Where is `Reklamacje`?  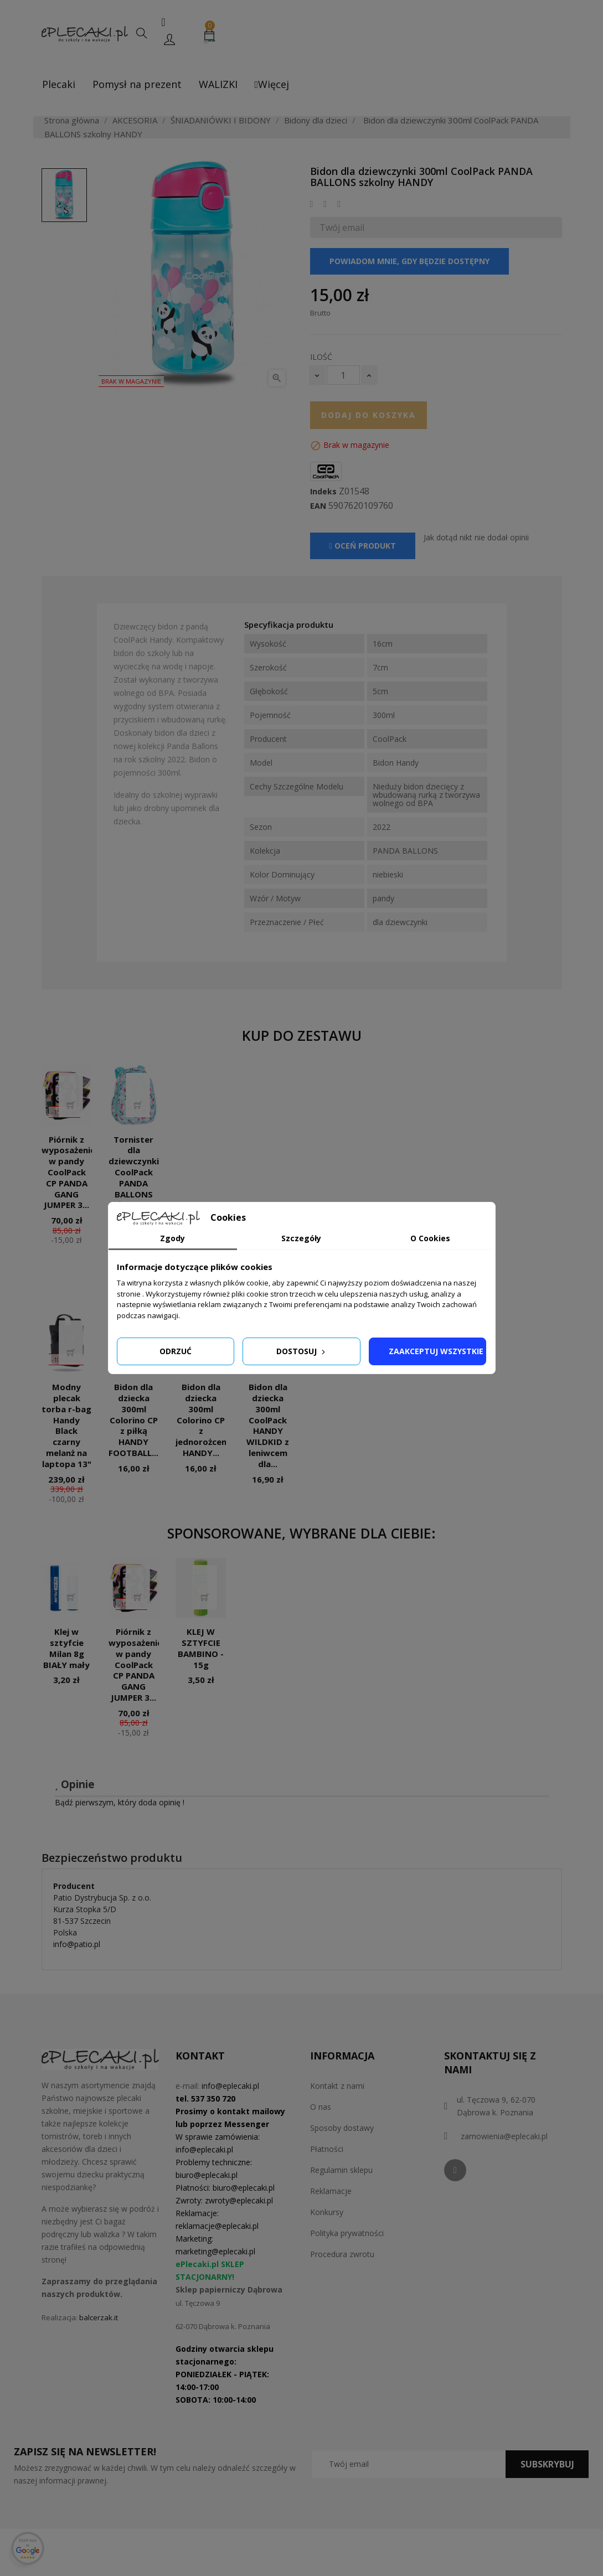 Reklamacje is located at coordinates (331, 2191).